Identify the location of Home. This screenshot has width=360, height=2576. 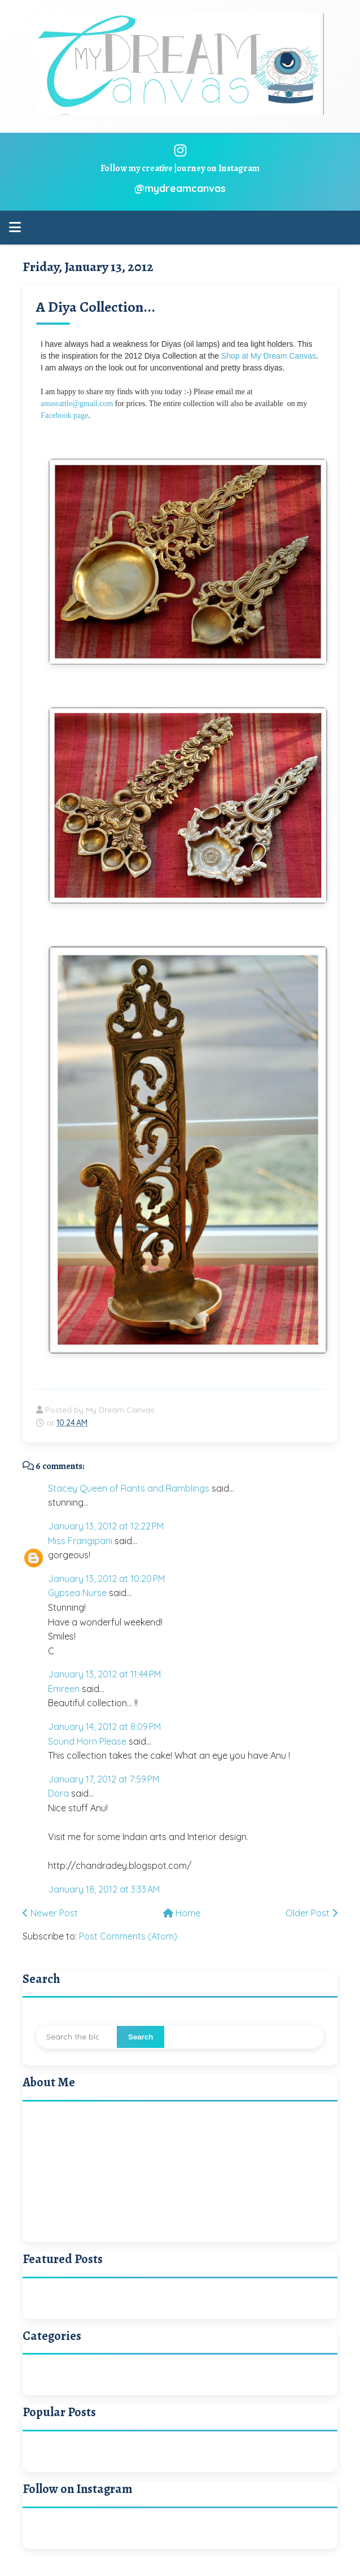
(181, 1913).